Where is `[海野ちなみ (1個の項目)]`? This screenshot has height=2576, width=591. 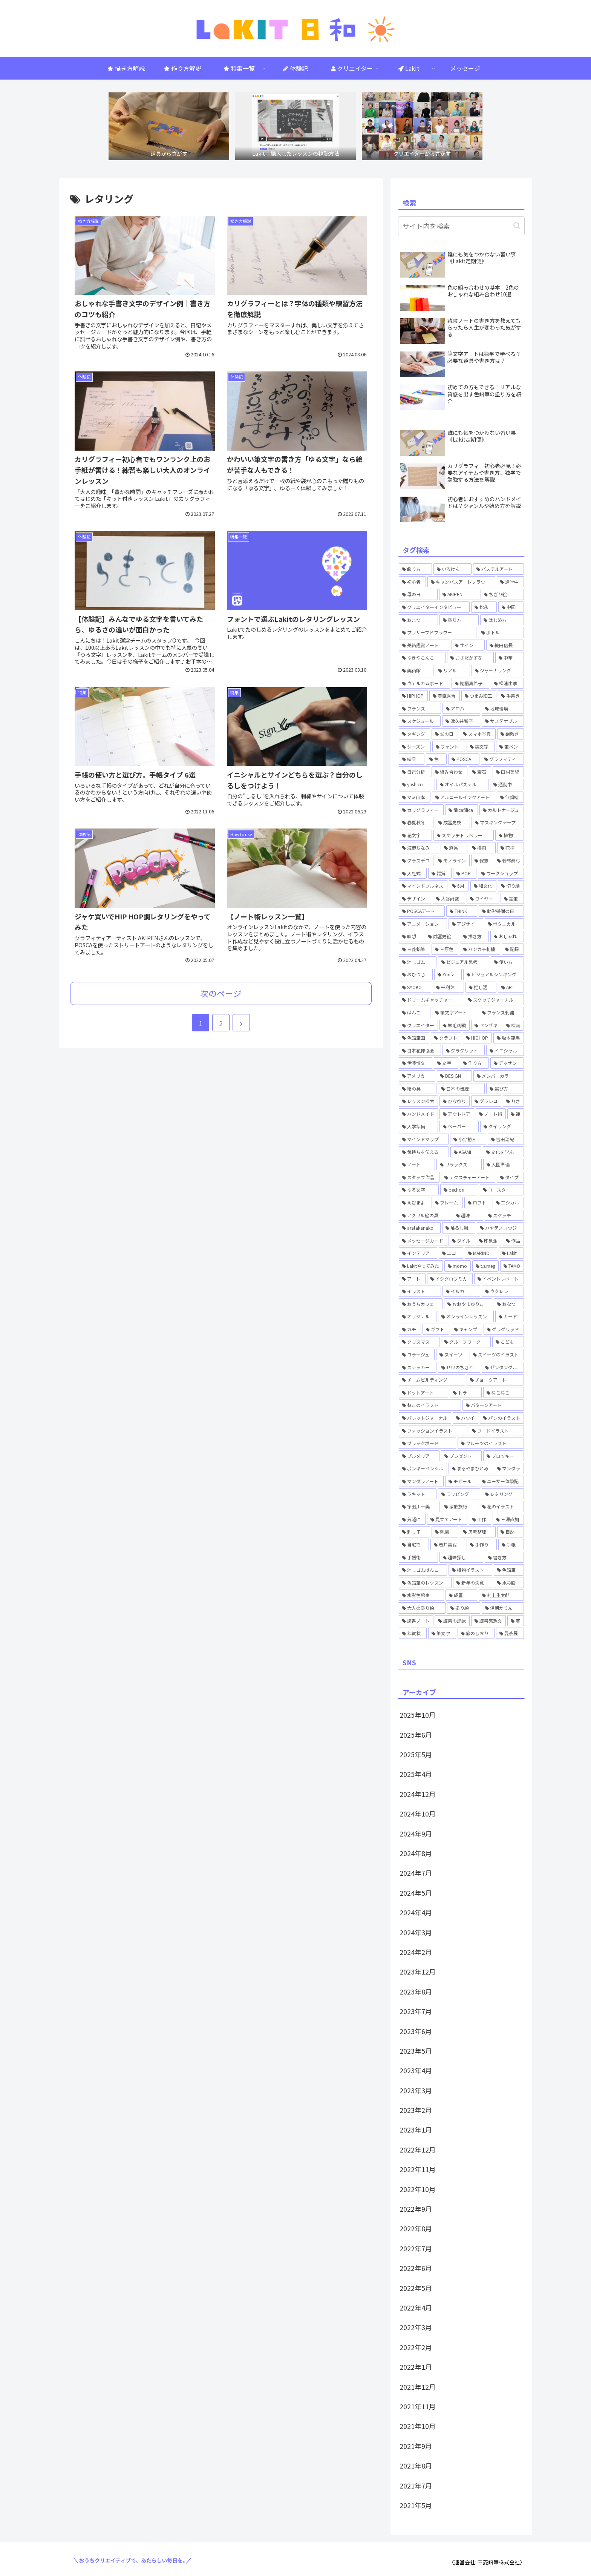
[海野ちなみ (1個の項目)] is located at coordinates (419, 847).